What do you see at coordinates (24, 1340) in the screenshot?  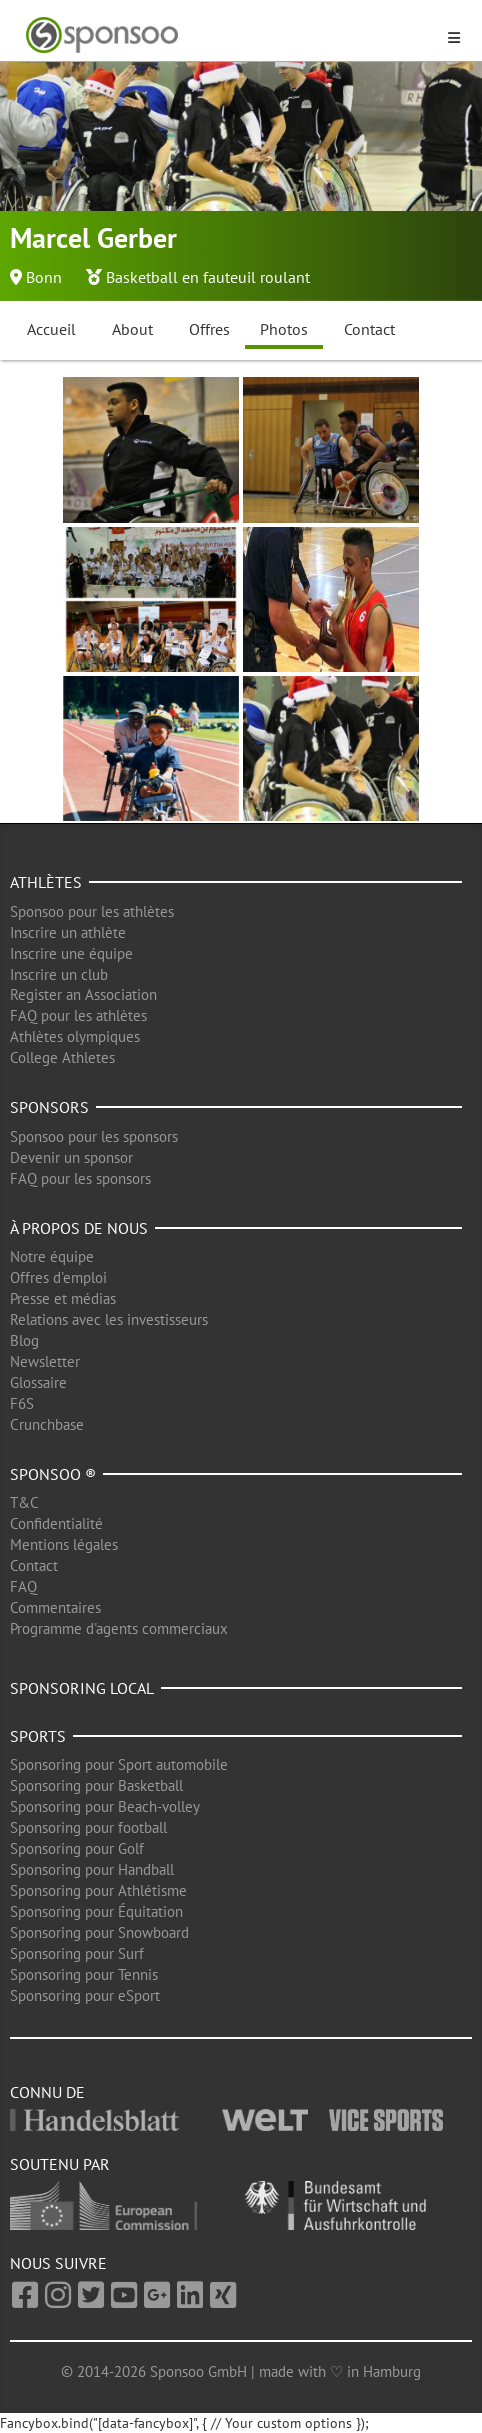 I see `Blog` at bounding box center [24, 1340].